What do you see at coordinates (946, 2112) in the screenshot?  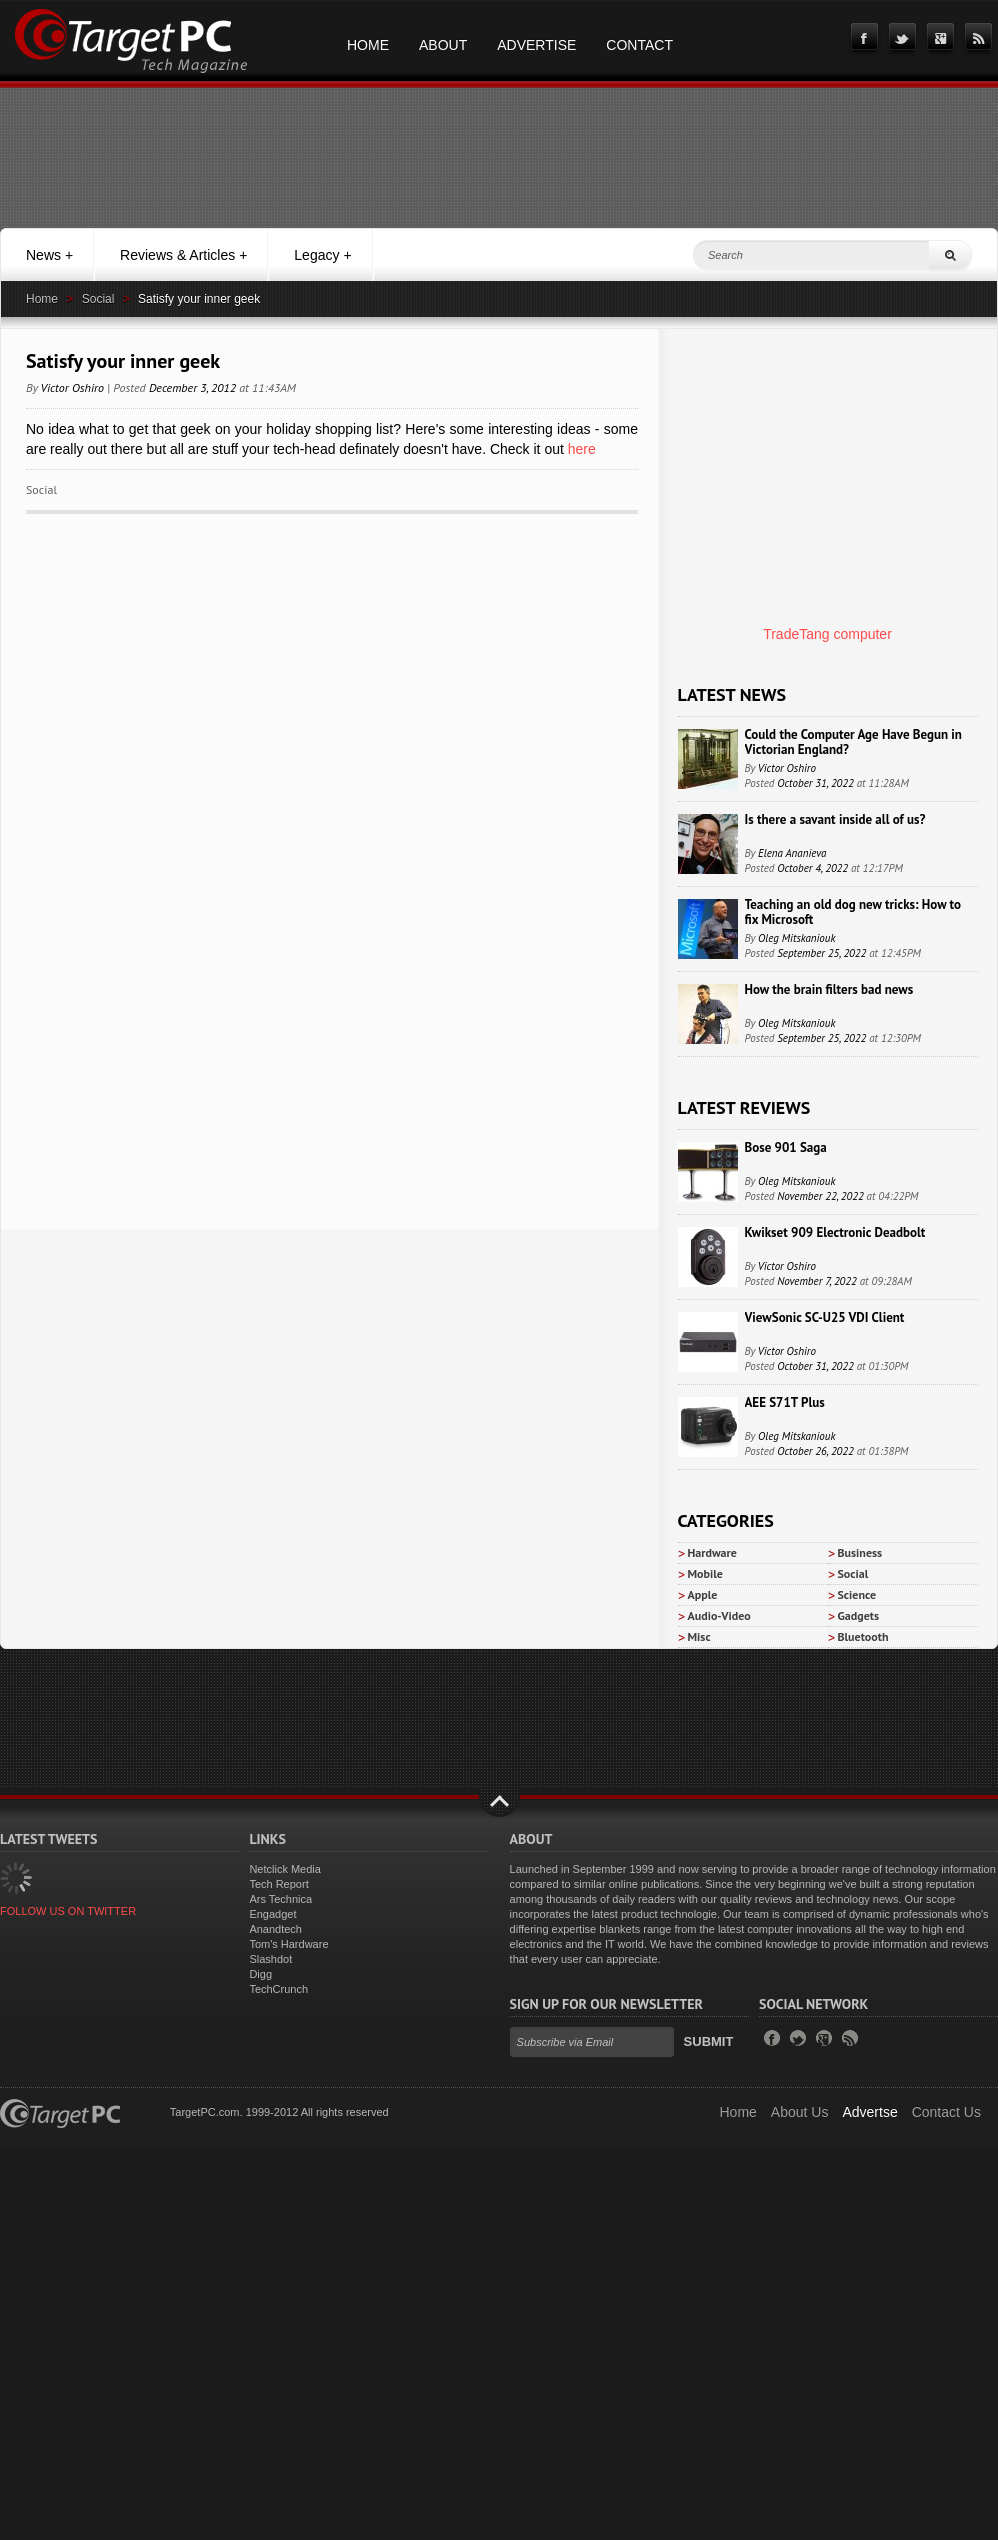 I see `Contact Us` at bounding box center [946, 2112].